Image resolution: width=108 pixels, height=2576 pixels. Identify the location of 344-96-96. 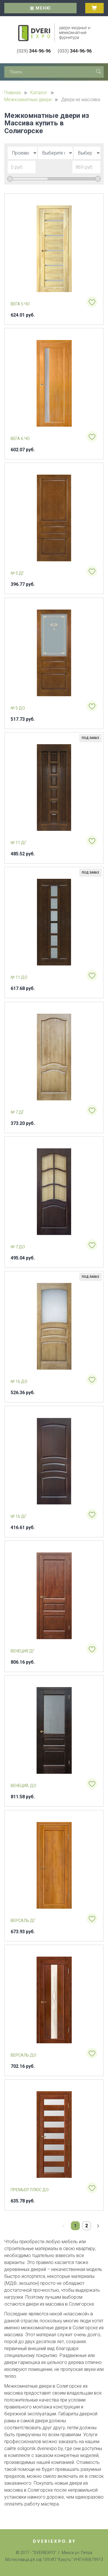
(34, 51).